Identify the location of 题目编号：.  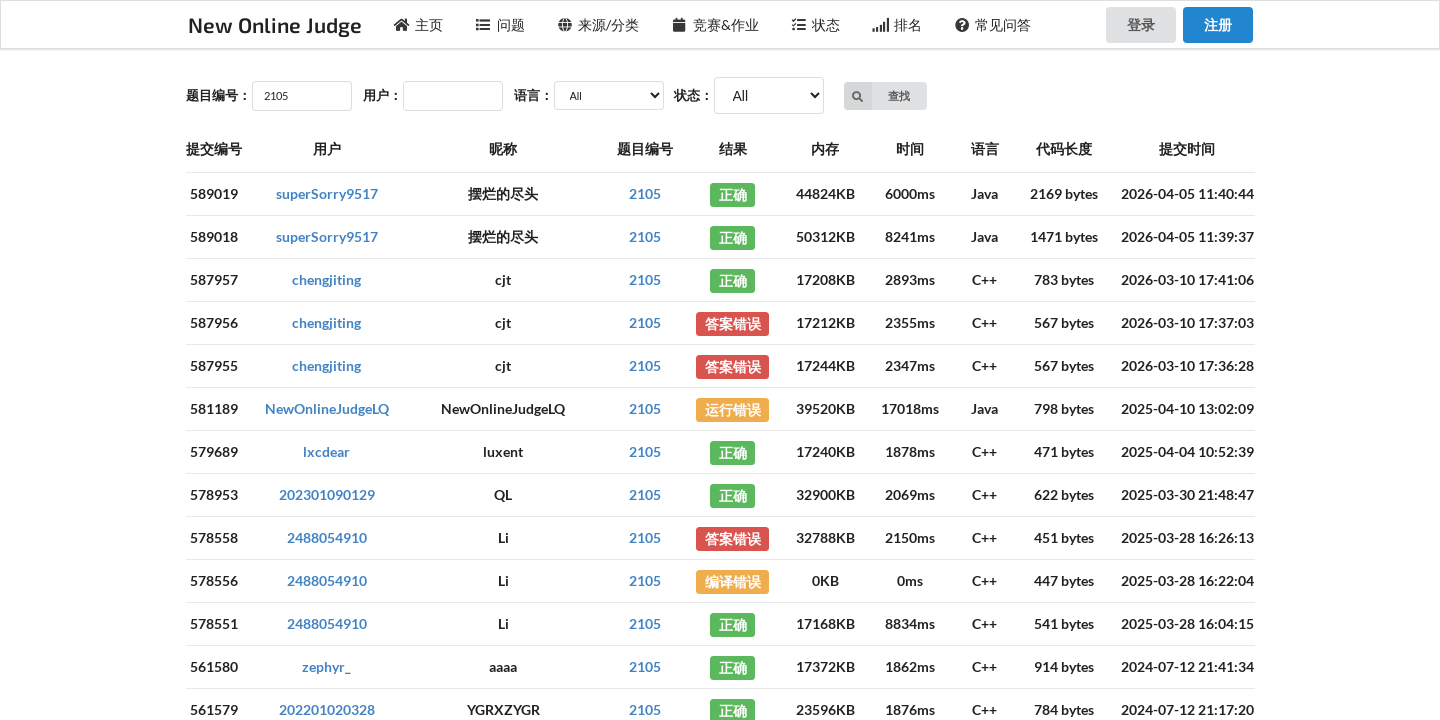
(218, 95).